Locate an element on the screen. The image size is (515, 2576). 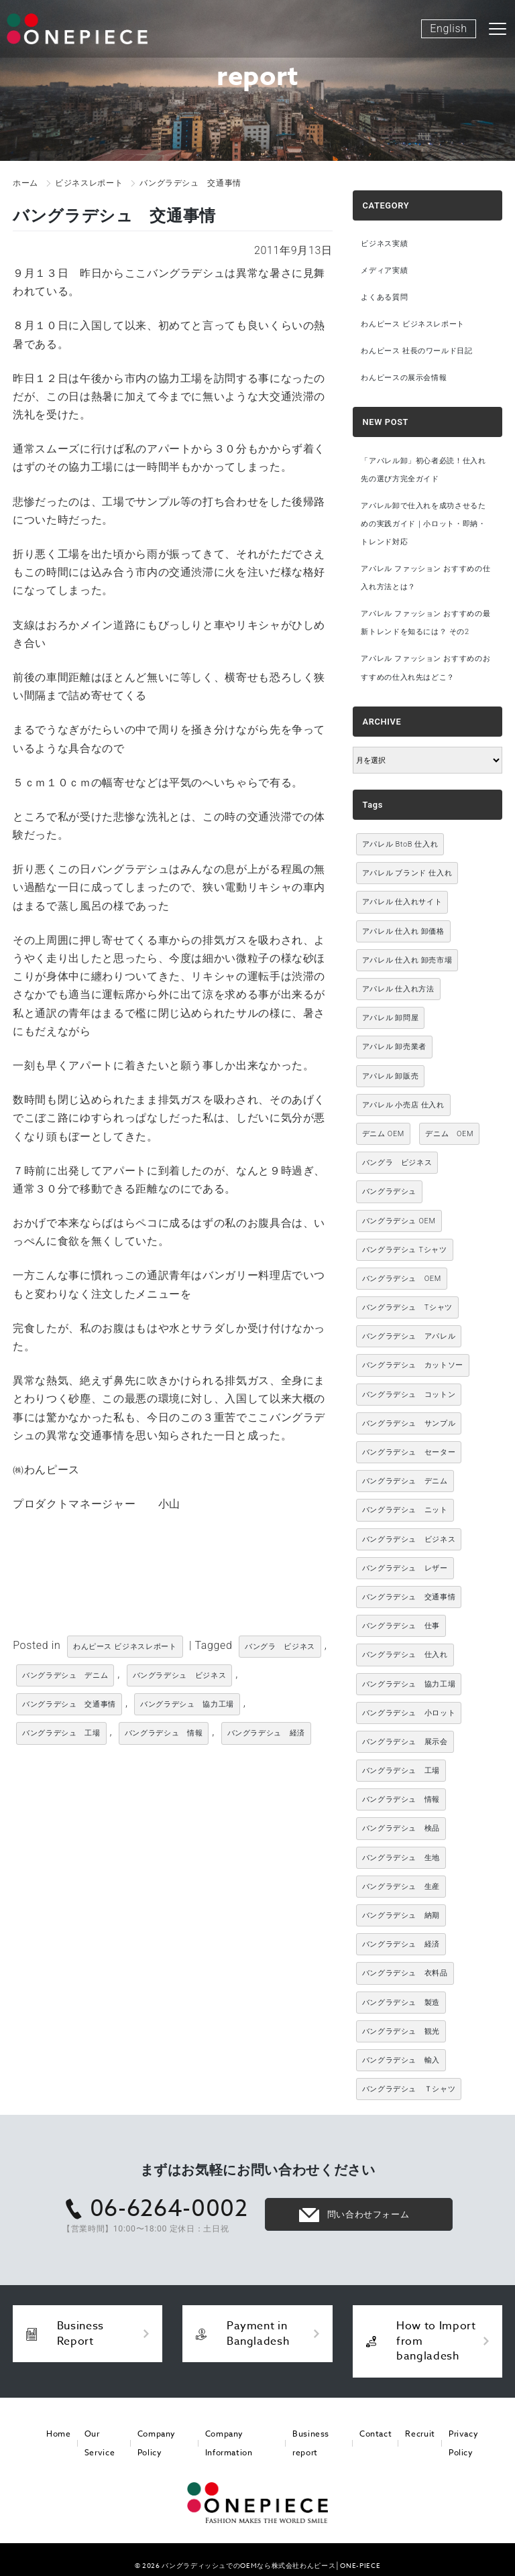
Company Information is located at coordinates (228, 2442).